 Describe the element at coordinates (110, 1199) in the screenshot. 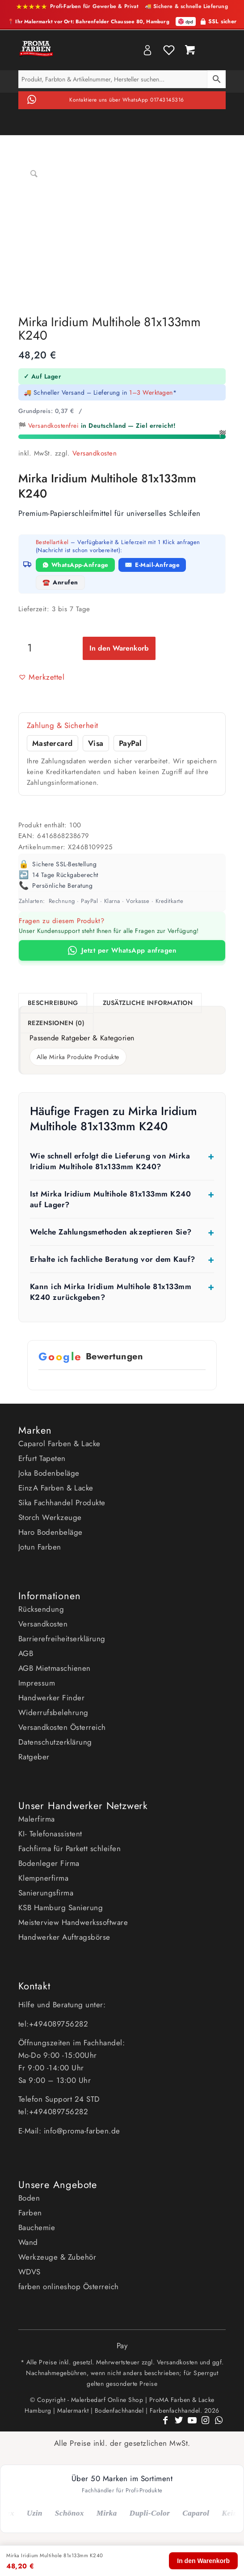

I see `Ist Mirka Iridium Multihole 81x133mm K240 auf Lager?` at that location.